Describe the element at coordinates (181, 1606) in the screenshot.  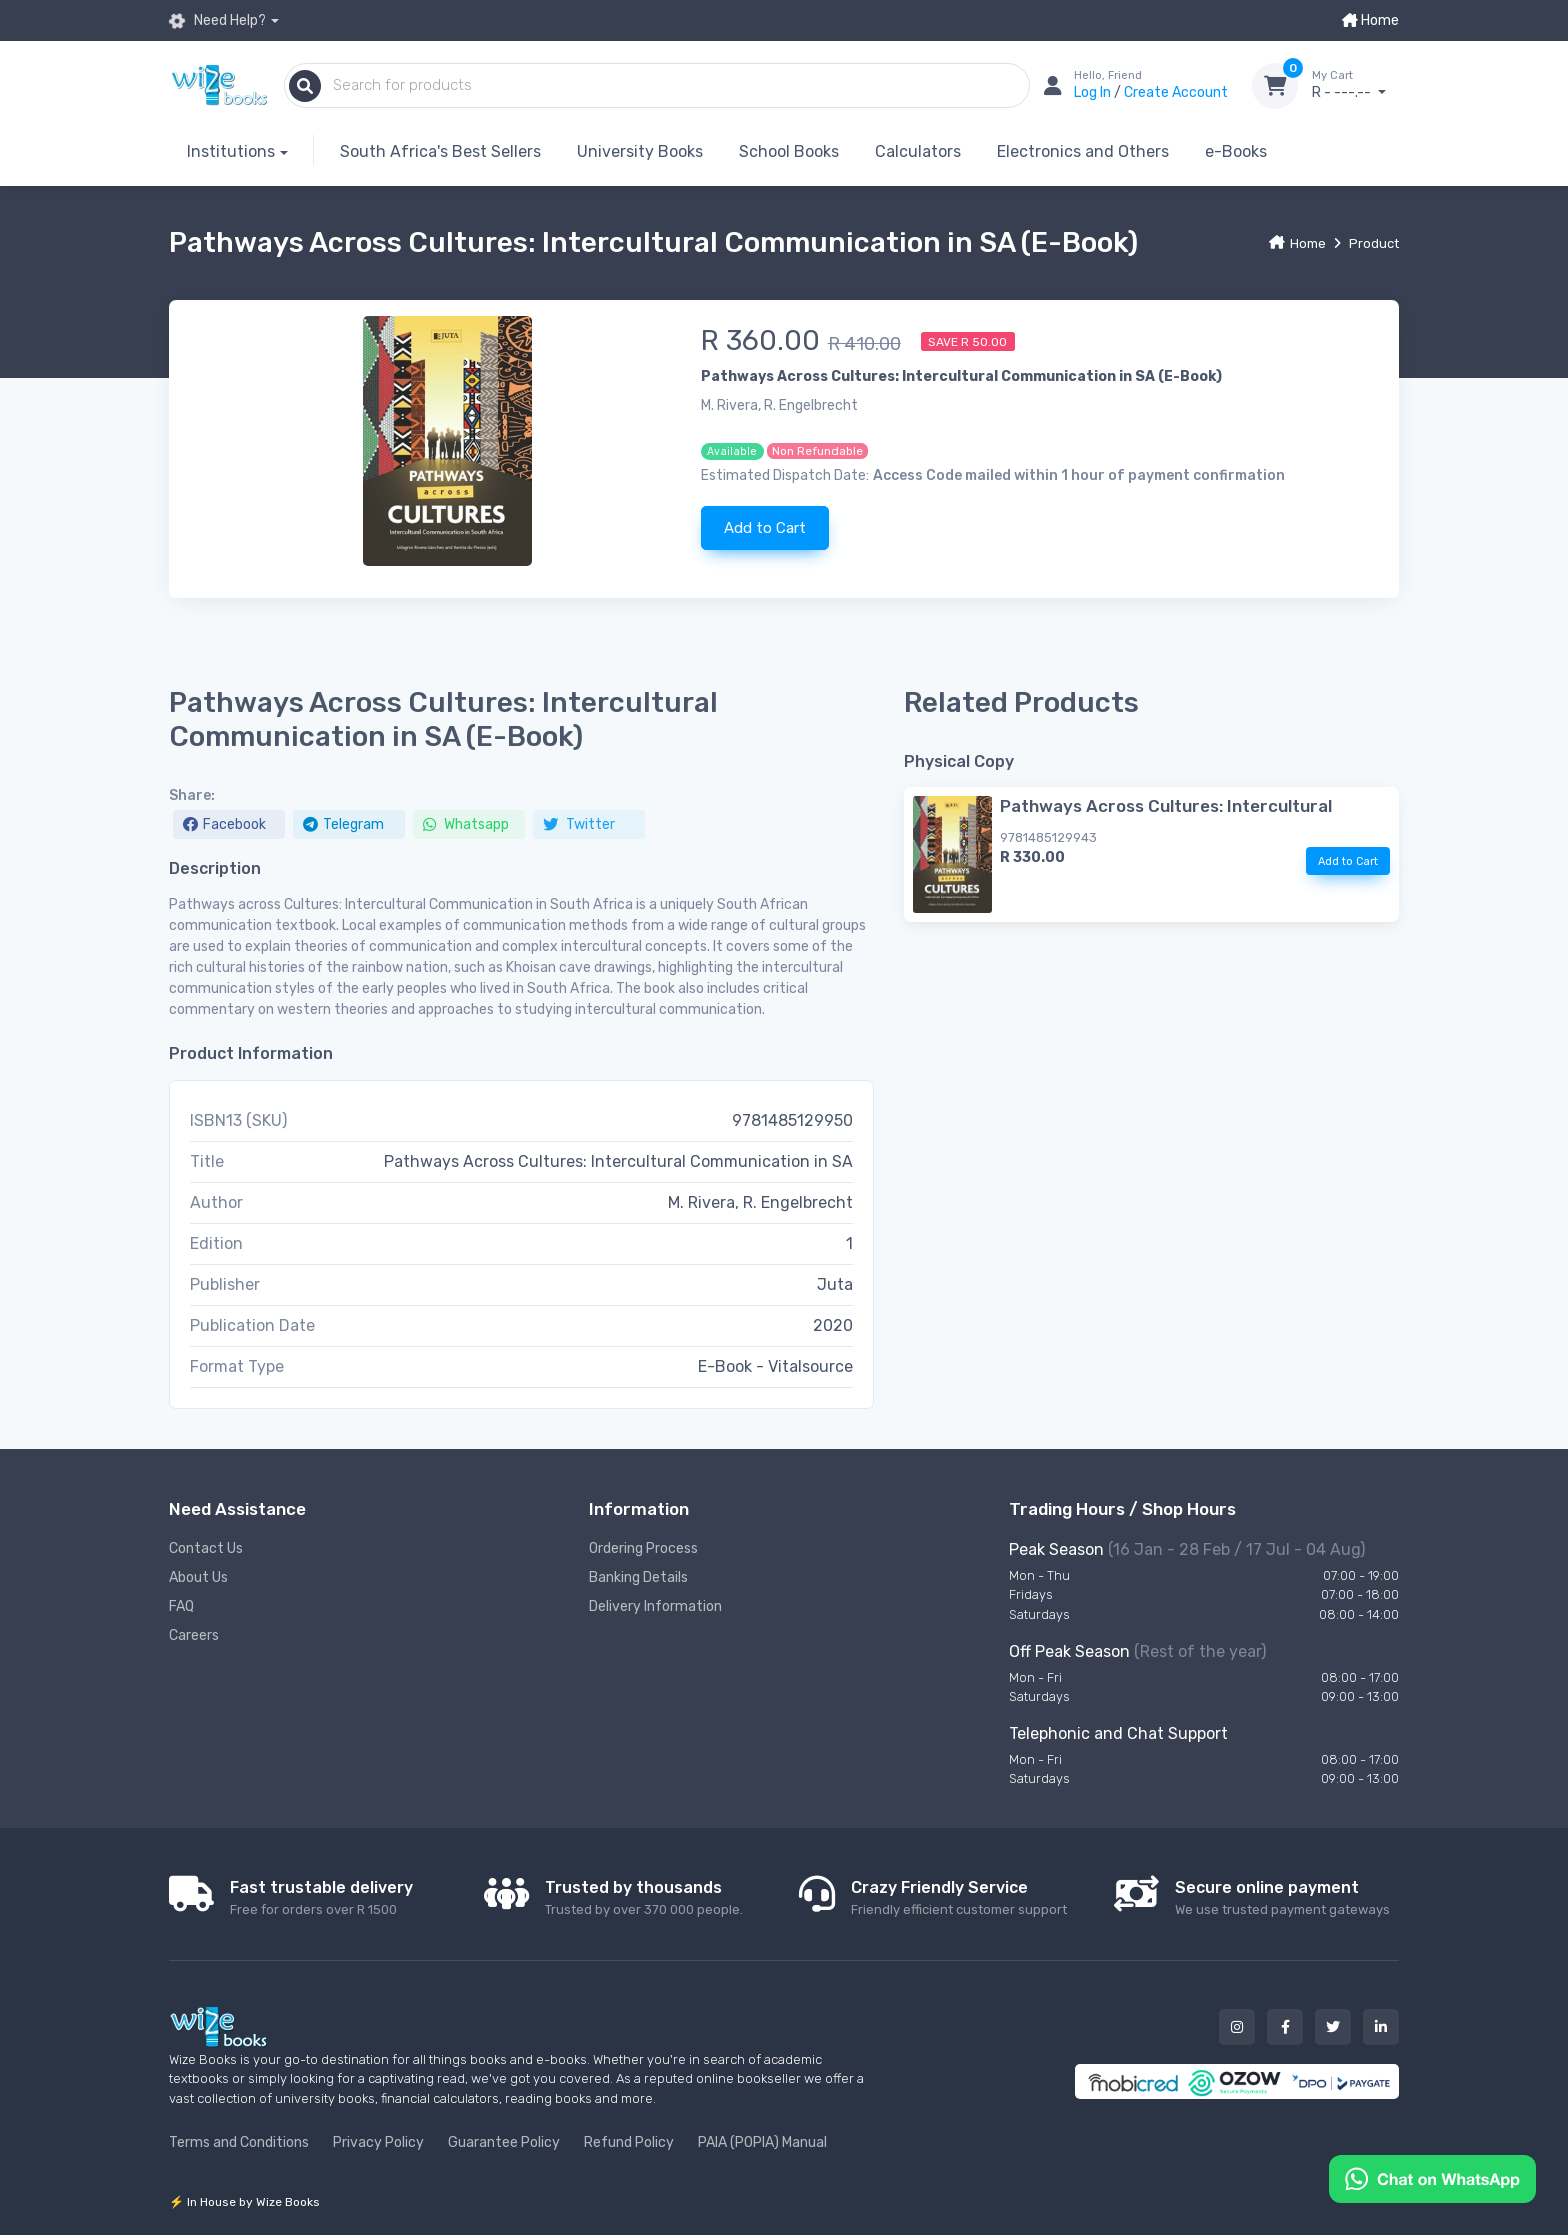
I see `FAQ` at that location.